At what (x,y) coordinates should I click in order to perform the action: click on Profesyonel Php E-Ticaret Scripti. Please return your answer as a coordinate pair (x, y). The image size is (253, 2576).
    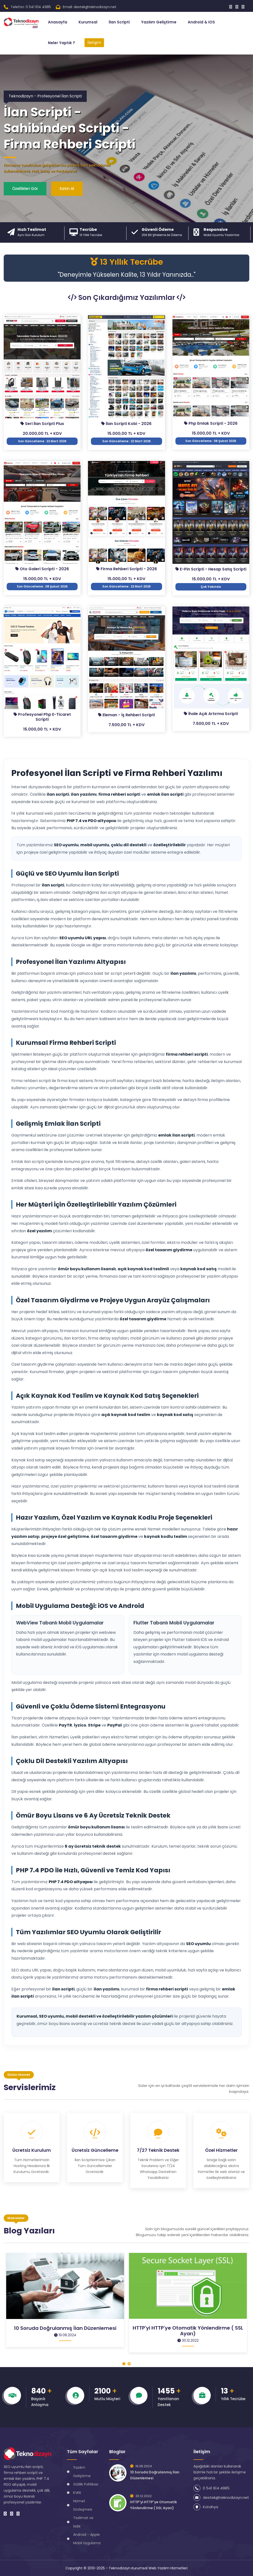
    Looking at the image, I should click on (42, 722).